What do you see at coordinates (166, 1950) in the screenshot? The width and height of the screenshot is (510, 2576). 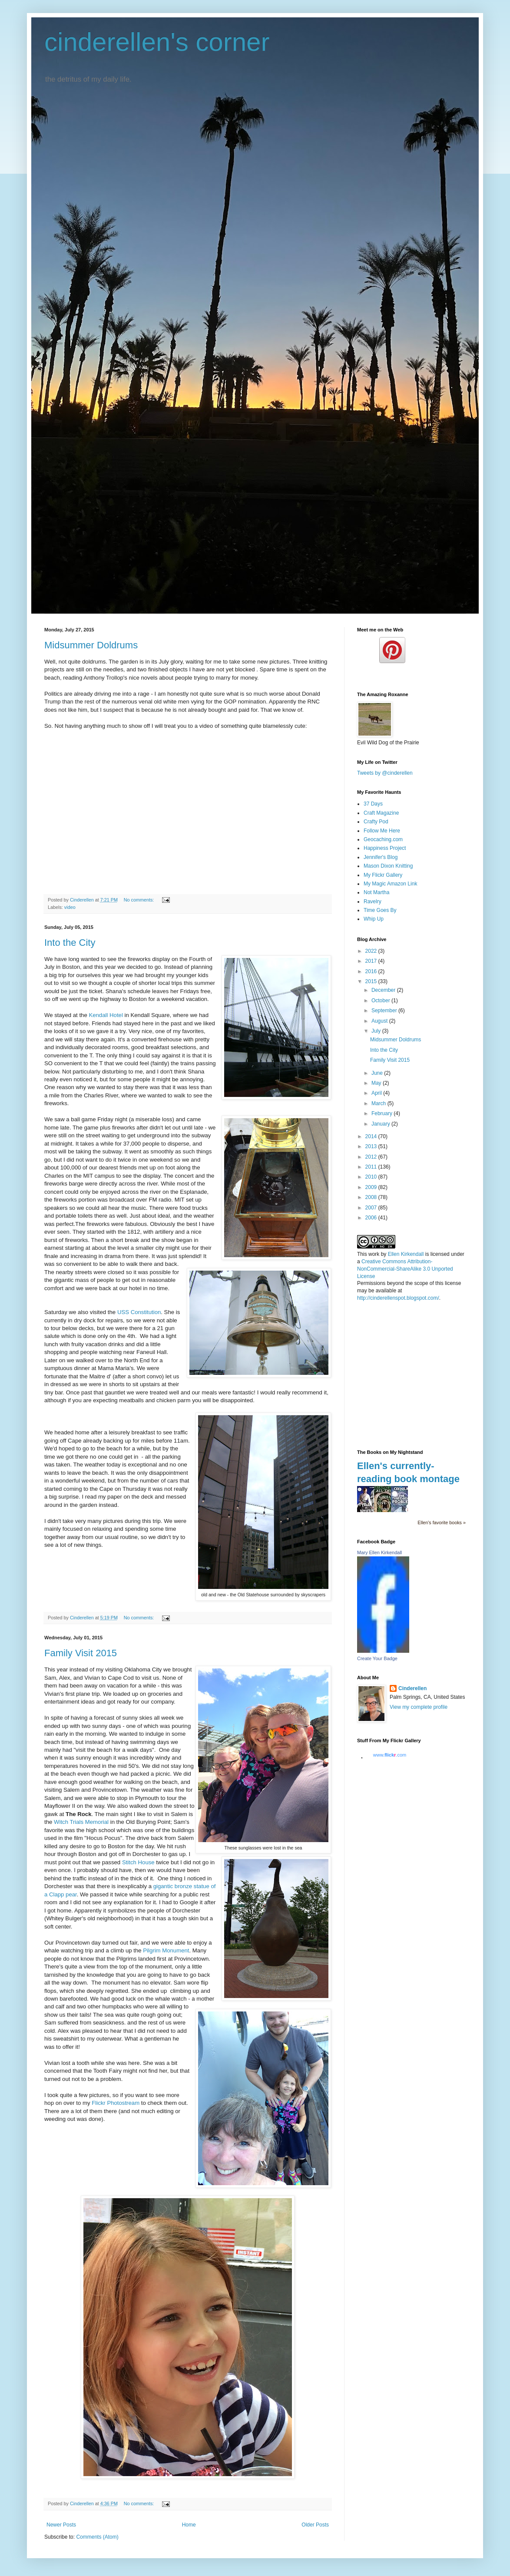 I see `Pilgrim Monument` at bounding box center [166, 1950].